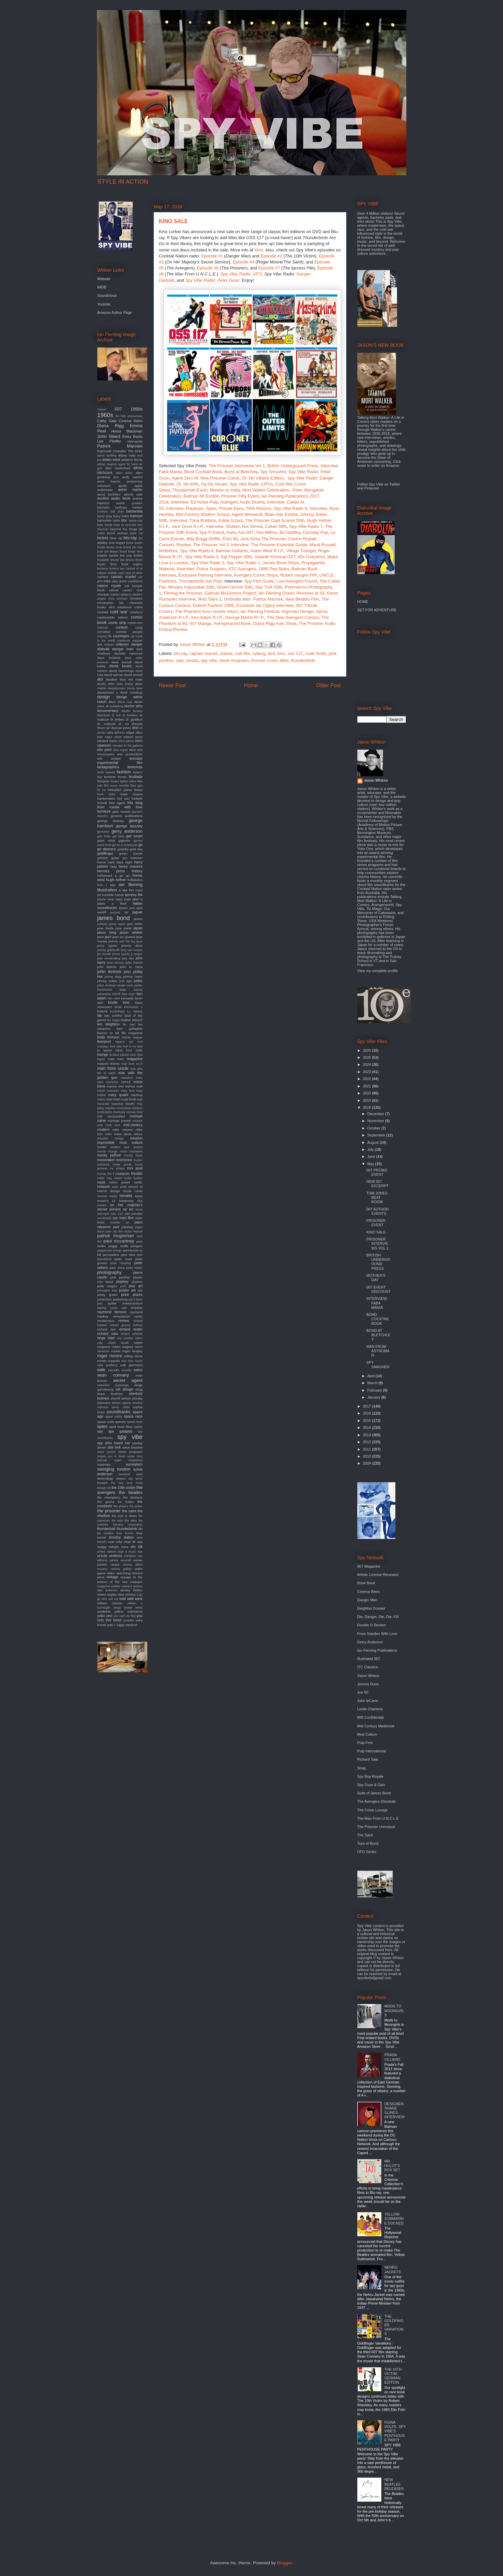 This screenshot has width=503, height=2576. Describe the element at coordinates (367, 1413) in the screenshot. I see `2016` at that location.